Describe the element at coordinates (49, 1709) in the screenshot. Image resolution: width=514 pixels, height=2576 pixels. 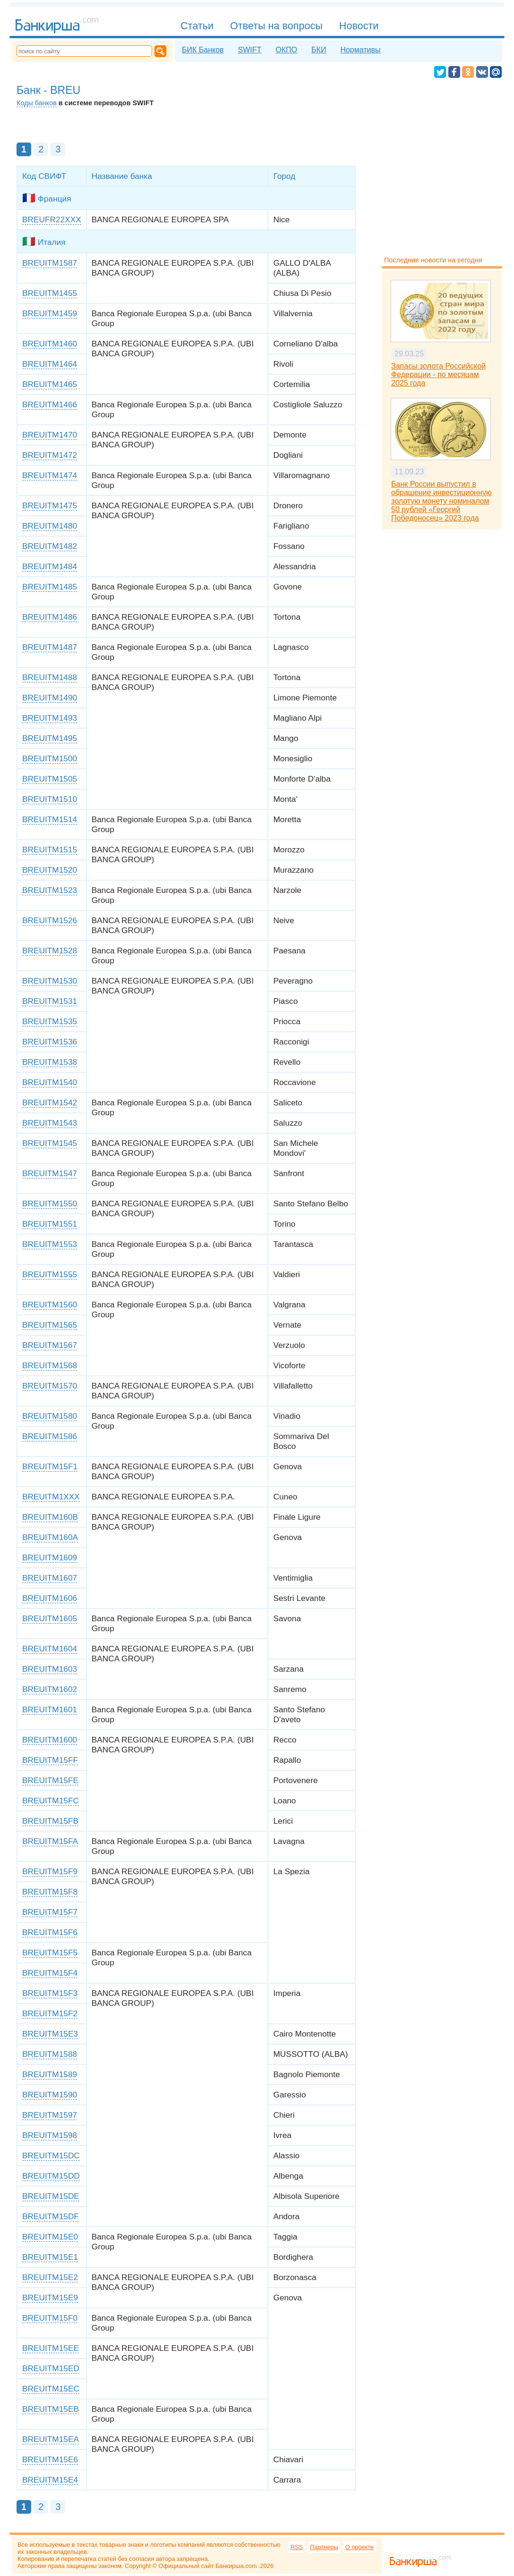
I see `BREUITM1601` at that location.